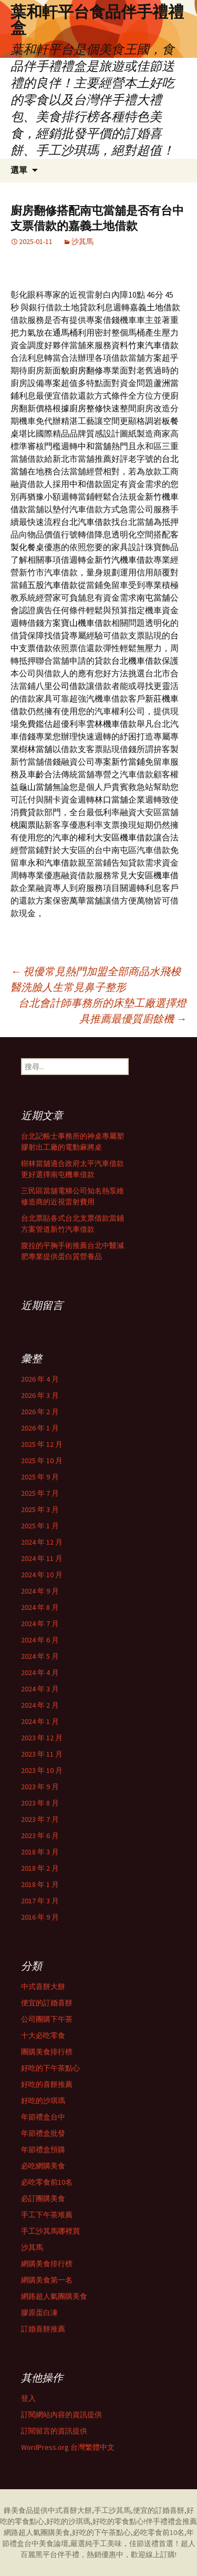 This screenshot has height=2576, width=197. I want to click on 2026 年 2 月, so click(40, 1411).